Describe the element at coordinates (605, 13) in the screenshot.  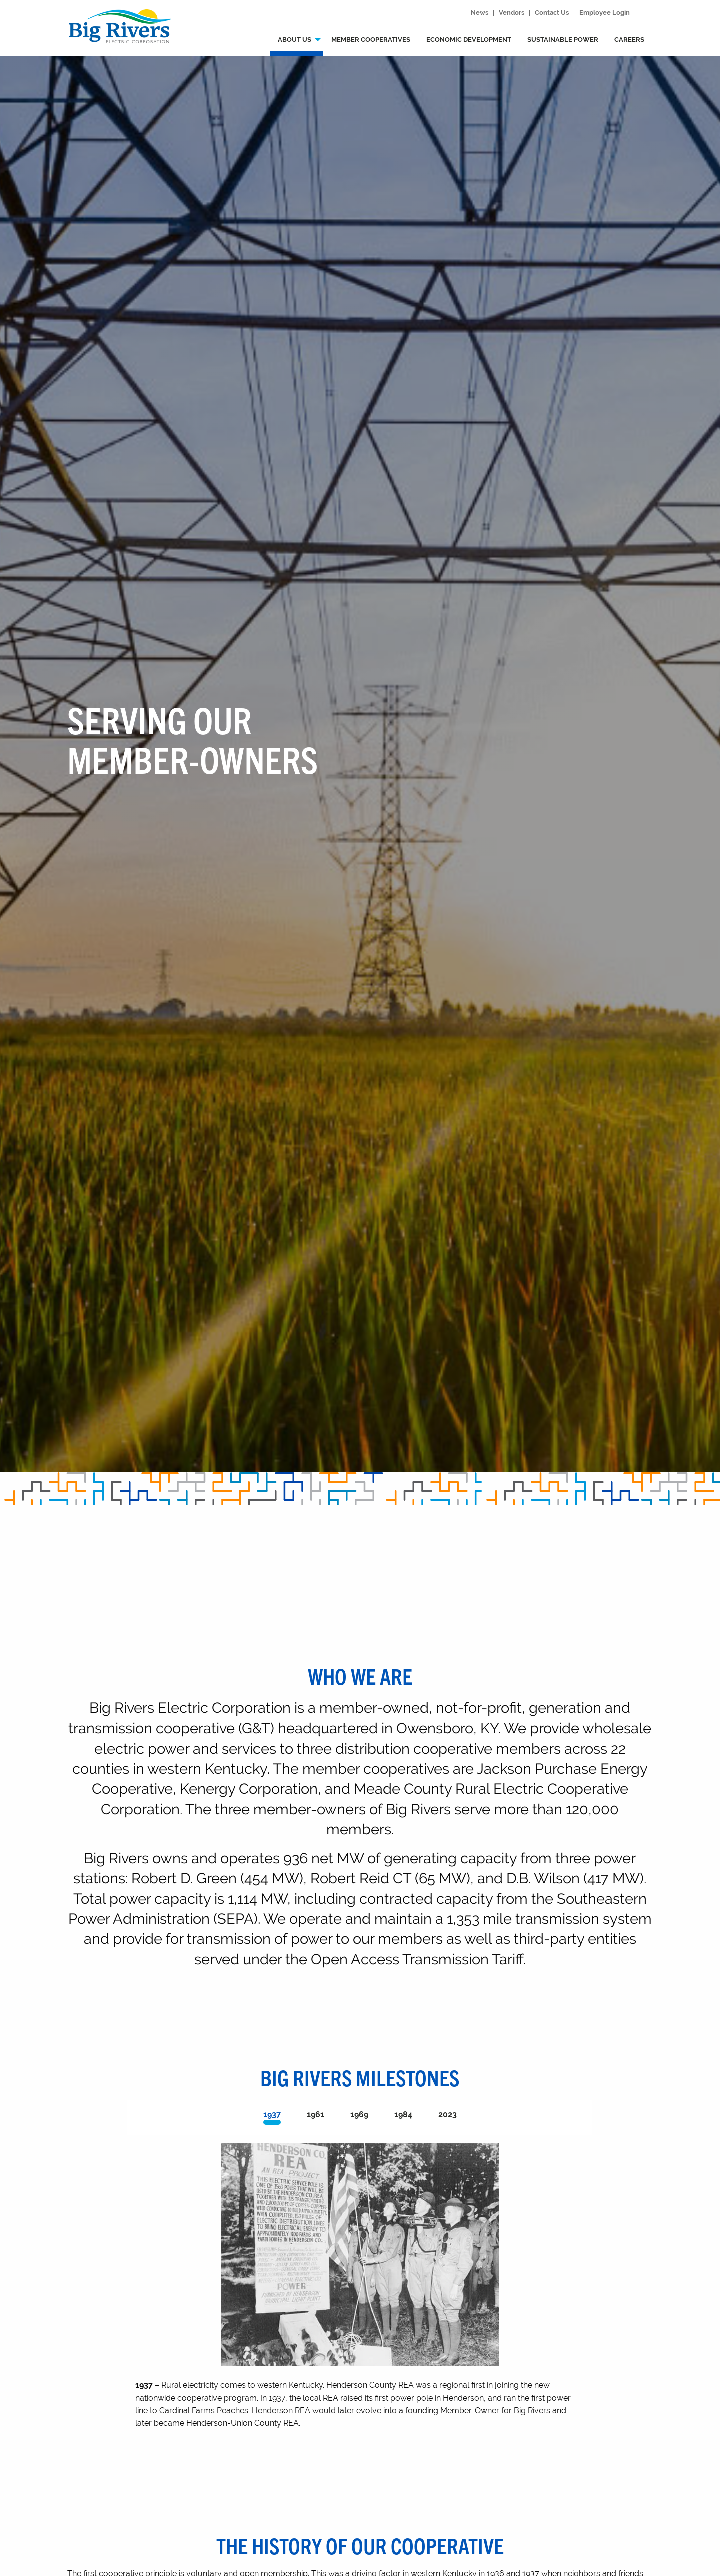
I see `Employee Login` at that location.